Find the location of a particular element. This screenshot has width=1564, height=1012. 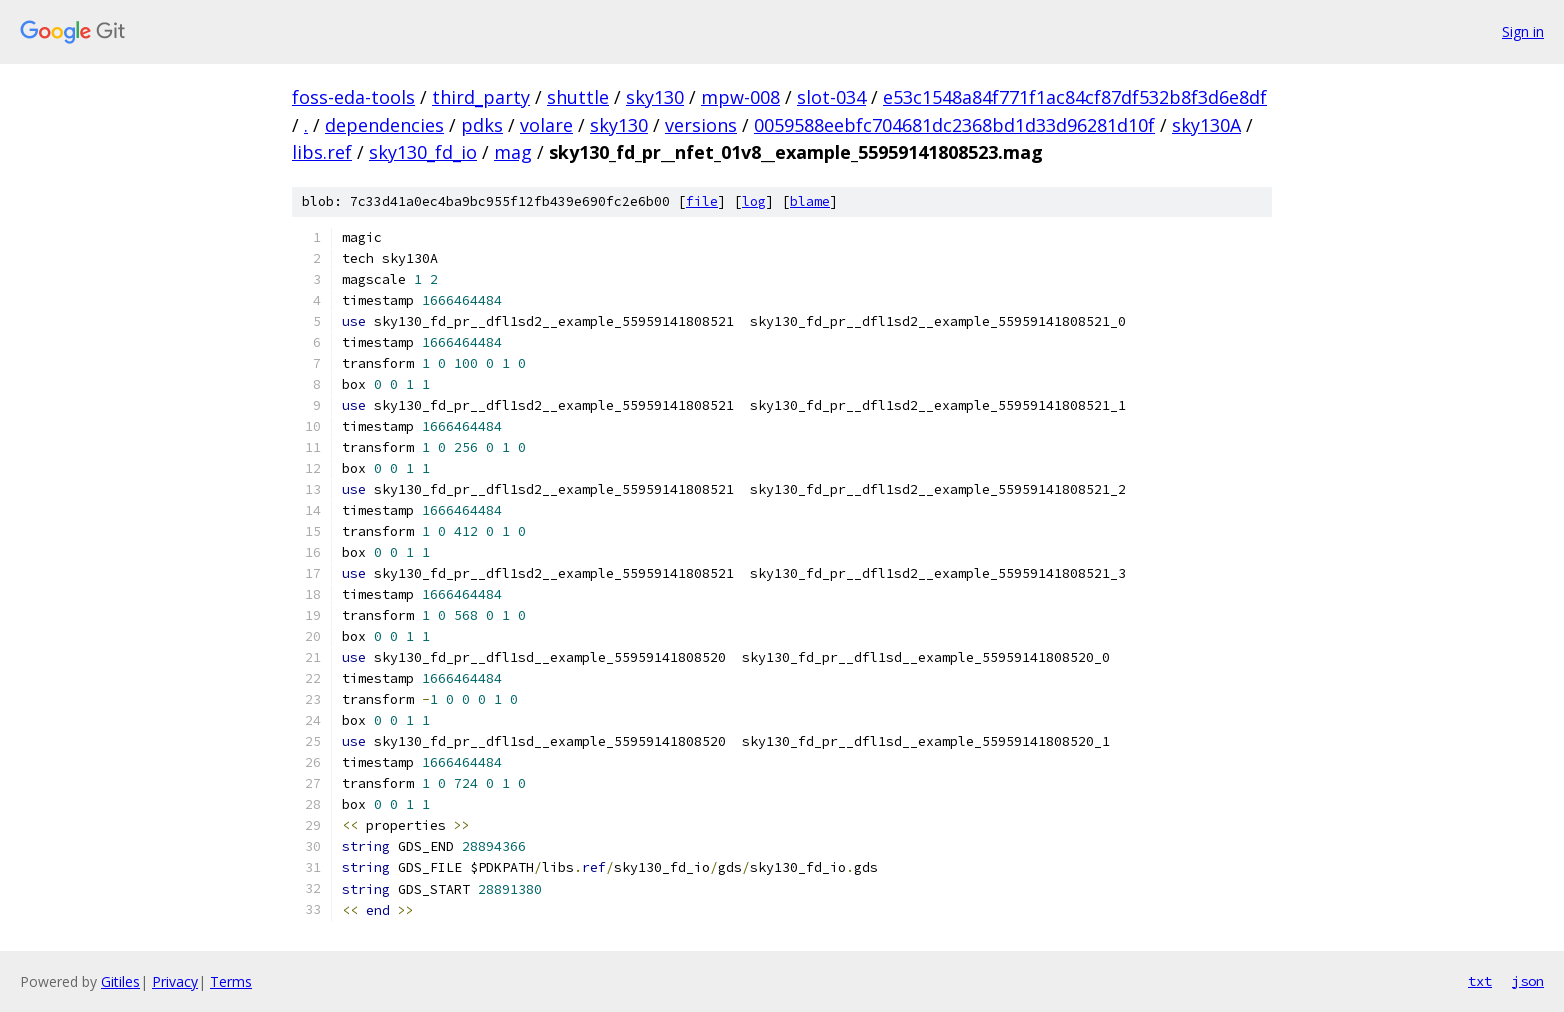

0059588eebfc704681dc2368bd1d33d96281d10f is located at coordinates (954, 125).